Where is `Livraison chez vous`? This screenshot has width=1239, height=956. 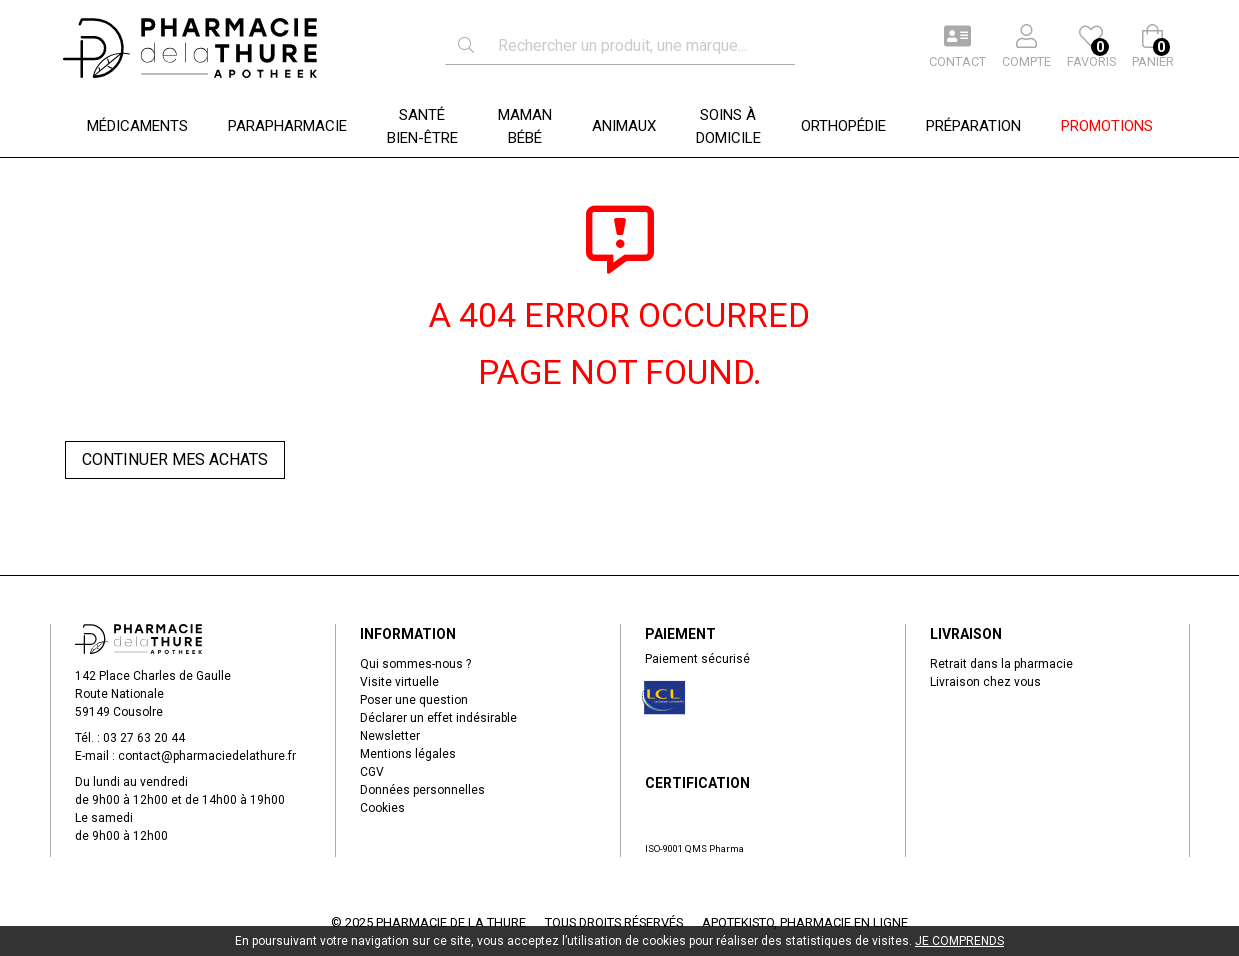
Livraison chez vous is located at coordinates (985, 682).